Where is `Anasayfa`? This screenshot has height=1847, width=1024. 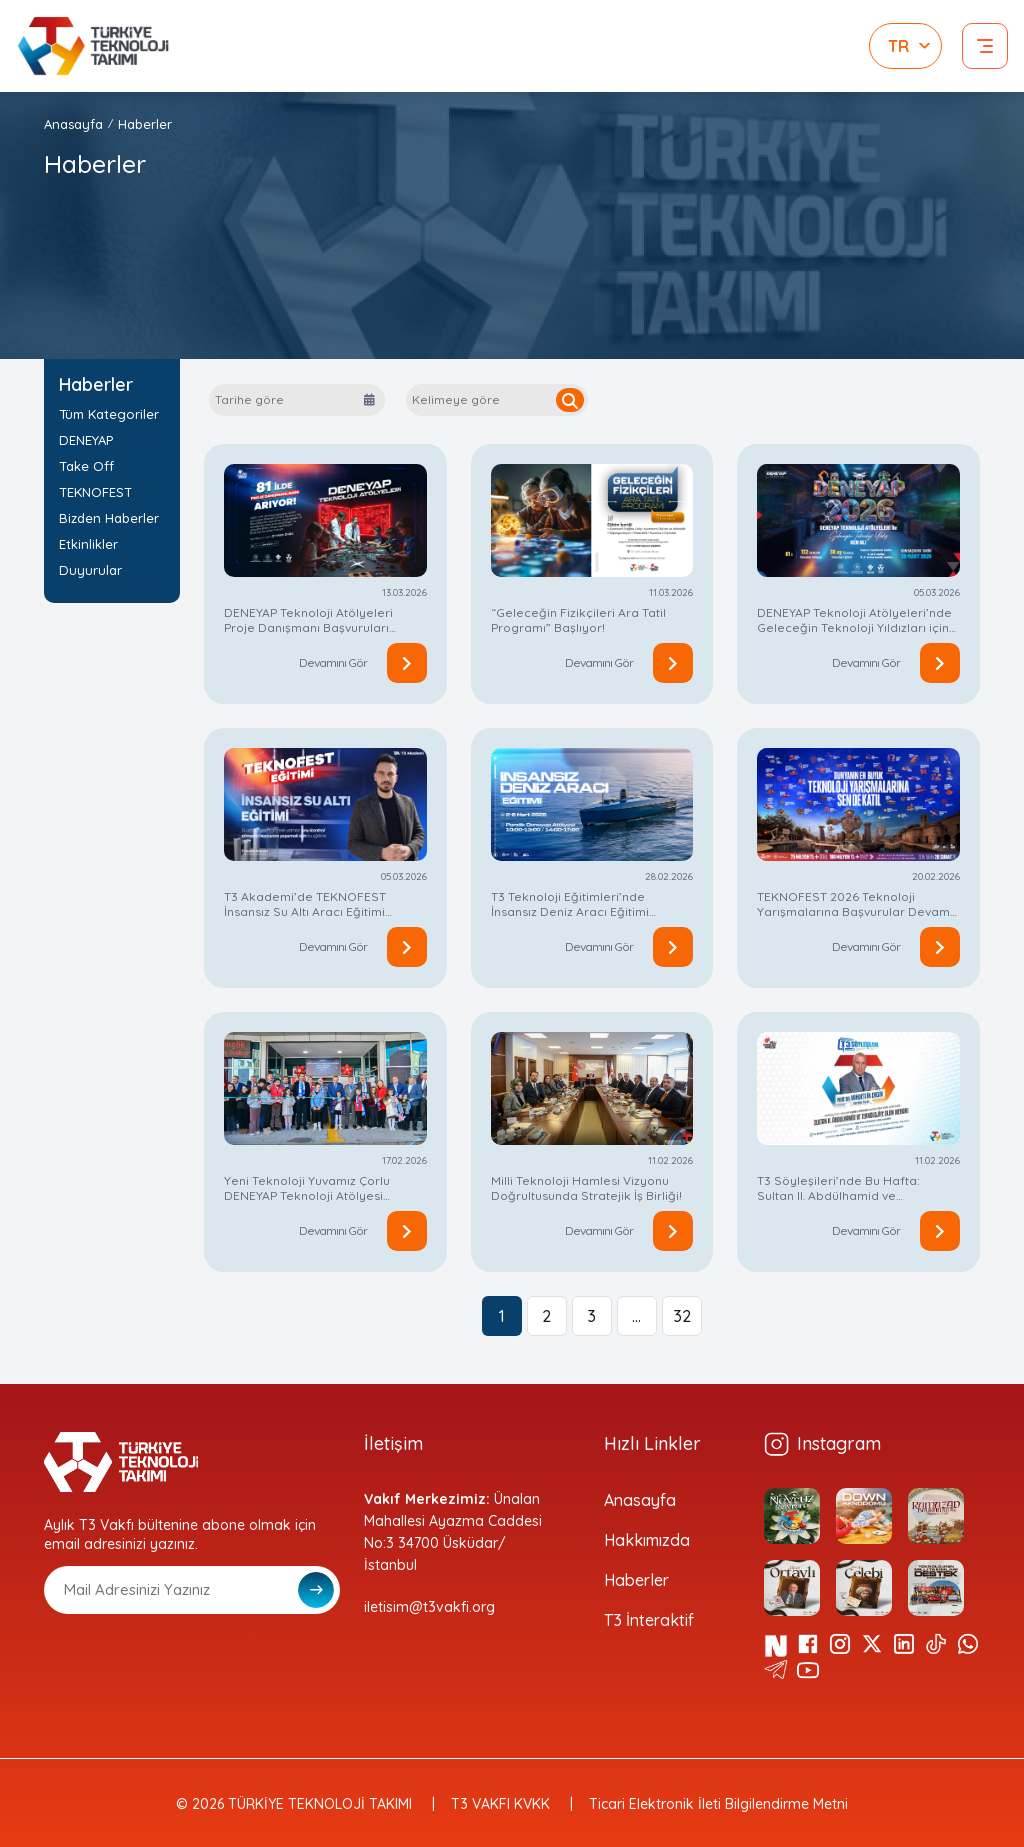 Anasayfa is located at coordinates (73, 124).